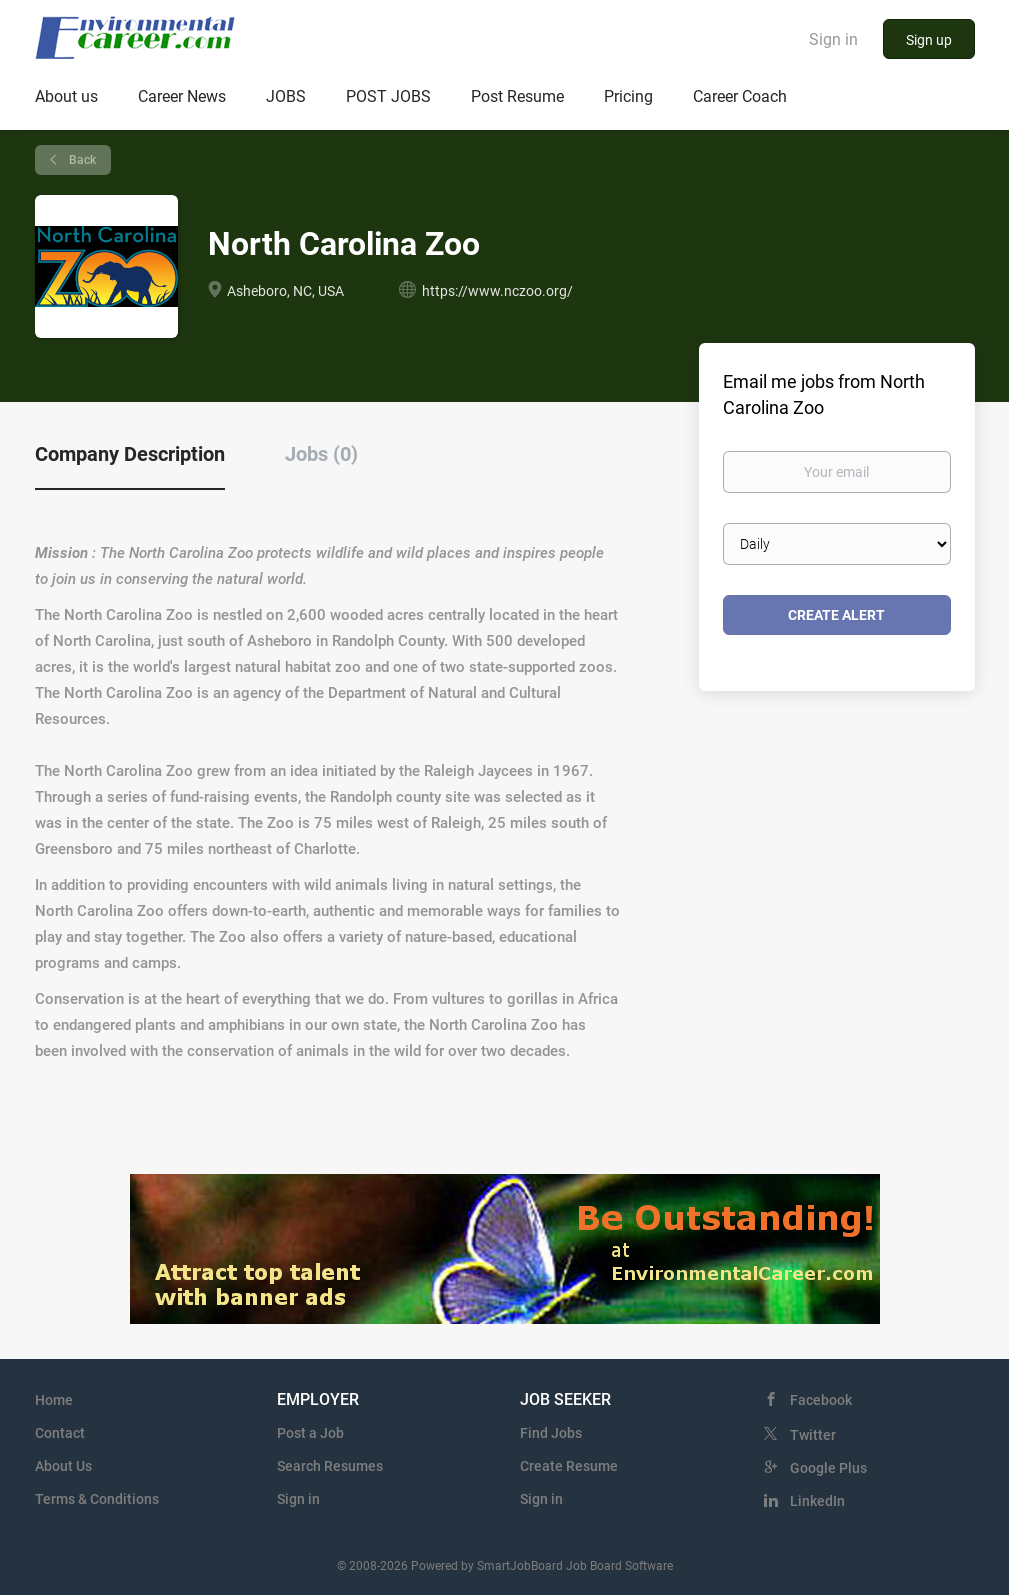 The width and height of the screenshot is (1009, 1595). What do you see at coordinates (929, 40) in the screenshot?
I see `Sign up` at bounding box center [929, 40].